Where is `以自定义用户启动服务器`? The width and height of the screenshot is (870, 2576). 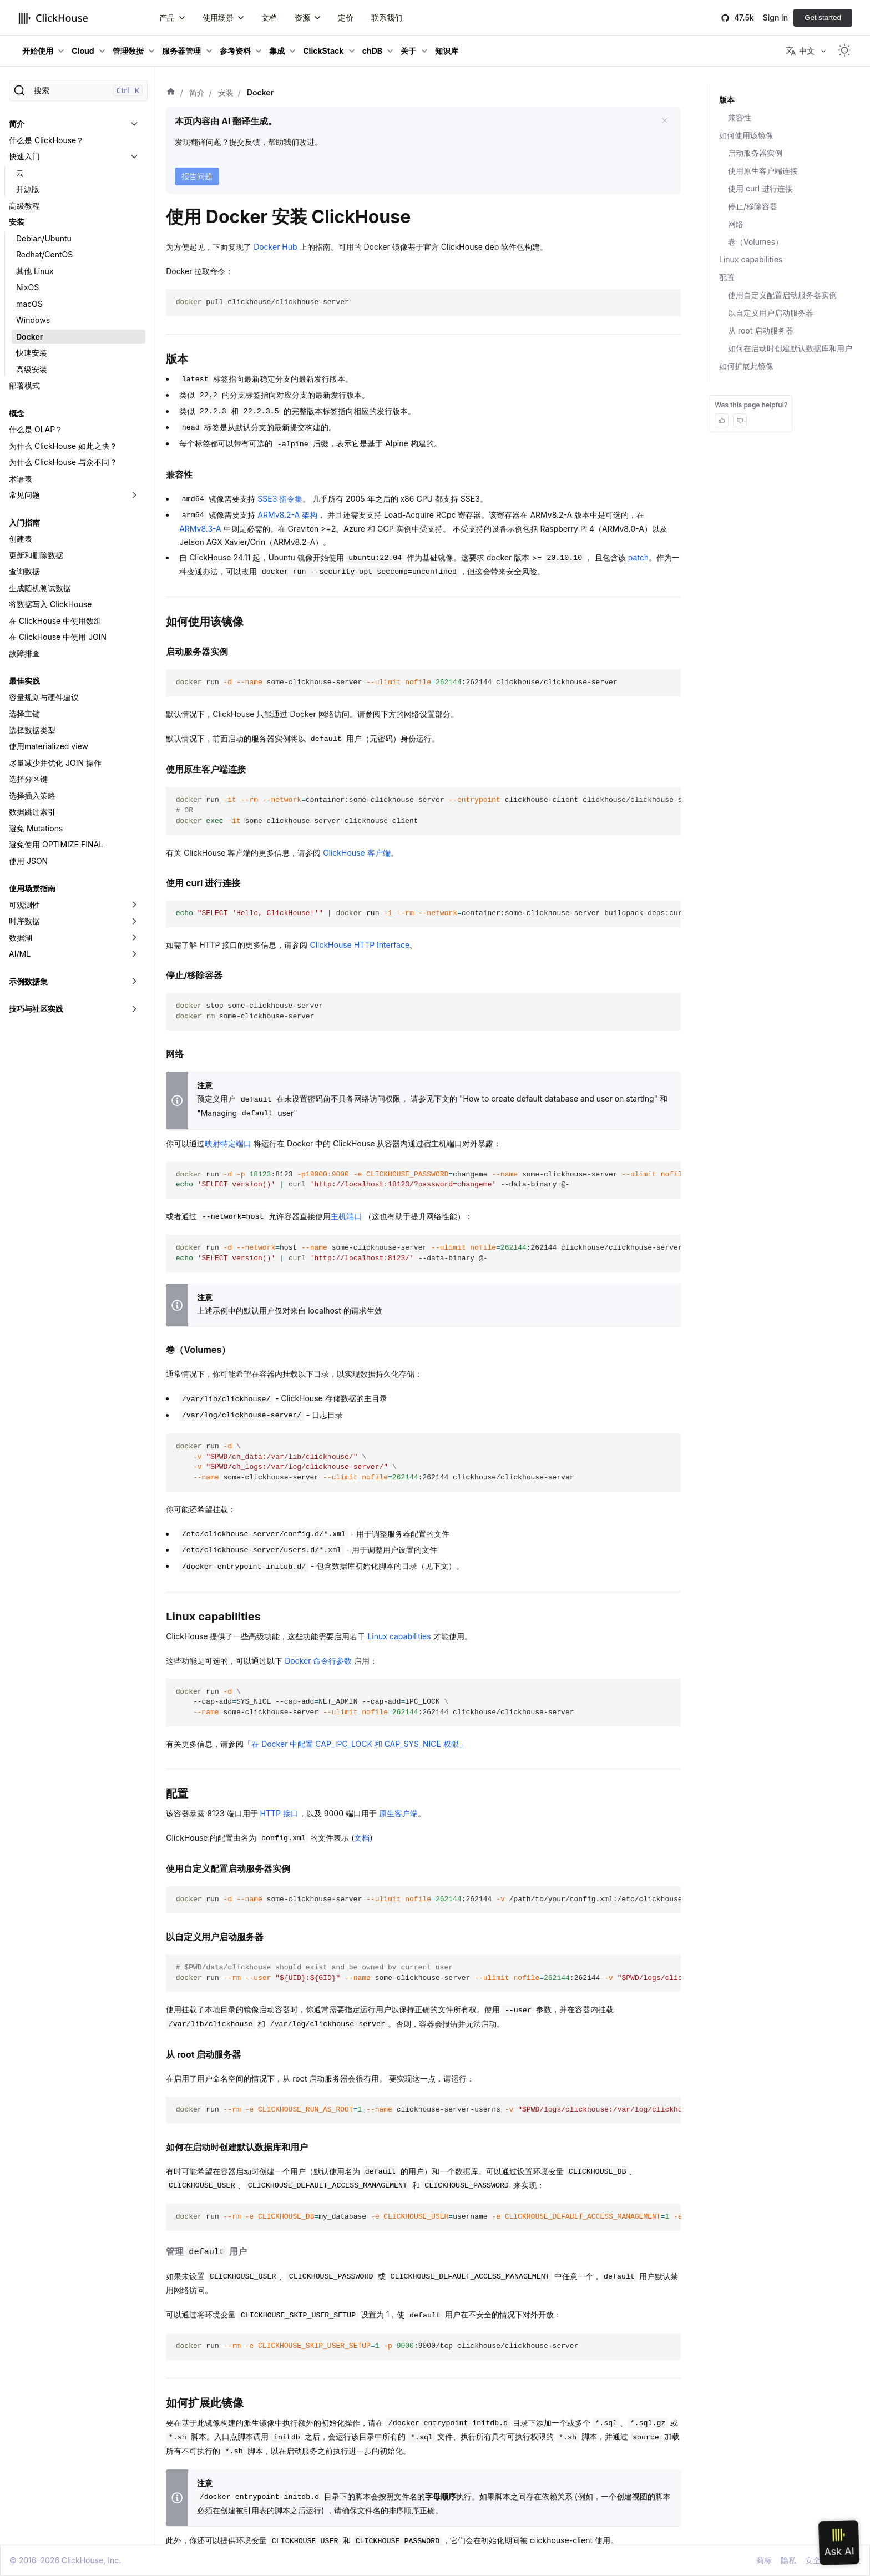 以自定义用户启动服务器 is located at coordinates (770, 312).